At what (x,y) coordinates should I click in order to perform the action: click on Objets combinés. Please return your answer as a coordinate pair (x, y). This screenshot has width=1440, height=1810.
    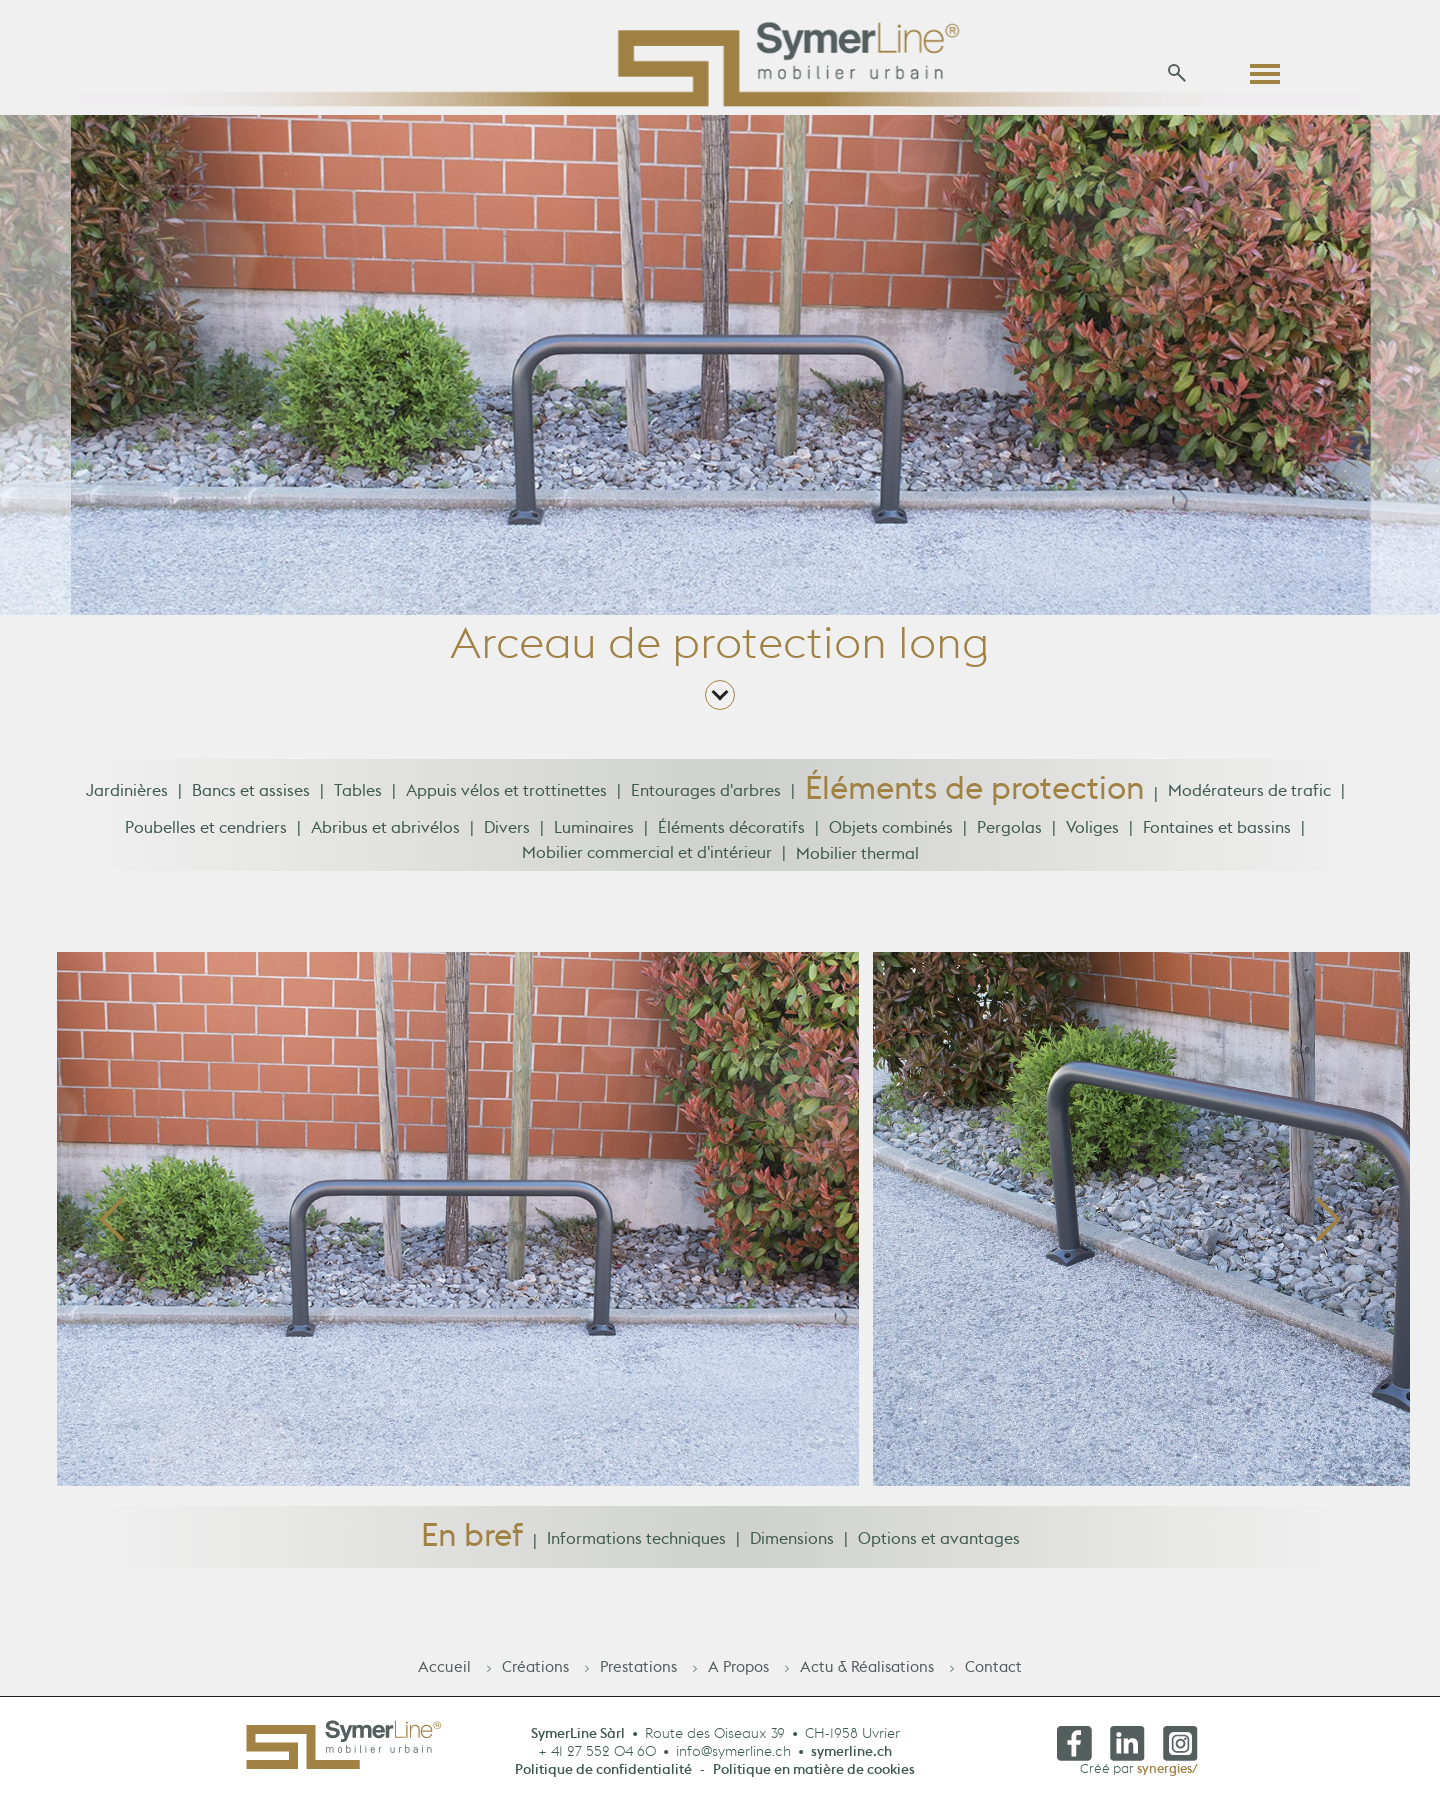
    Looking at the image, I should click on (891, 834).